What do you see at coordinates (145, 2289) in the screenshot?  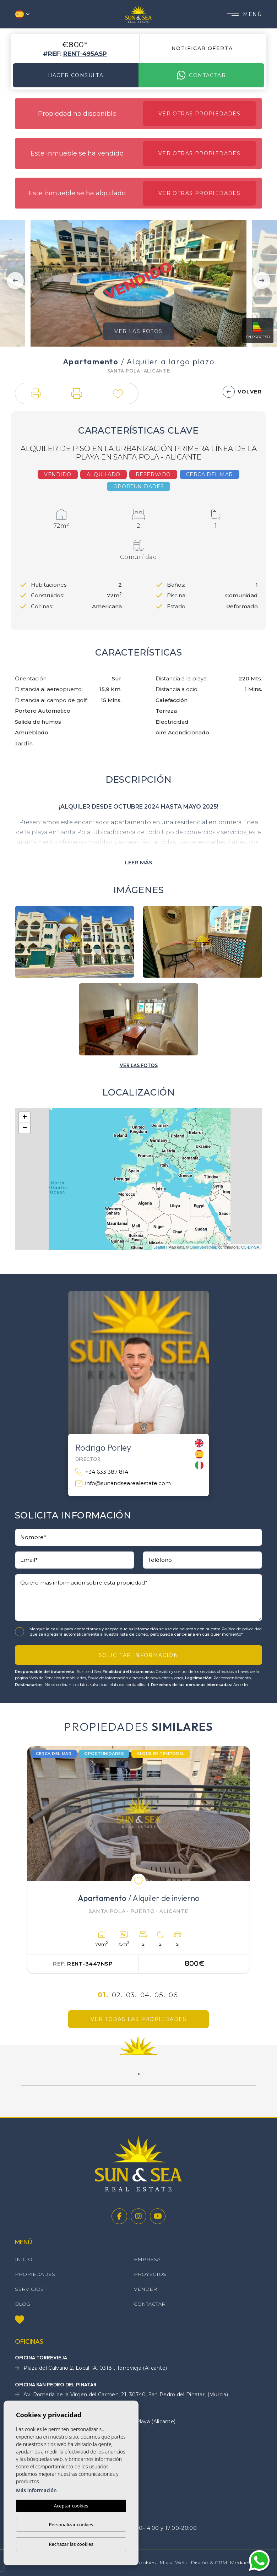 I see `Vender` at bounding box center [145, 2289].